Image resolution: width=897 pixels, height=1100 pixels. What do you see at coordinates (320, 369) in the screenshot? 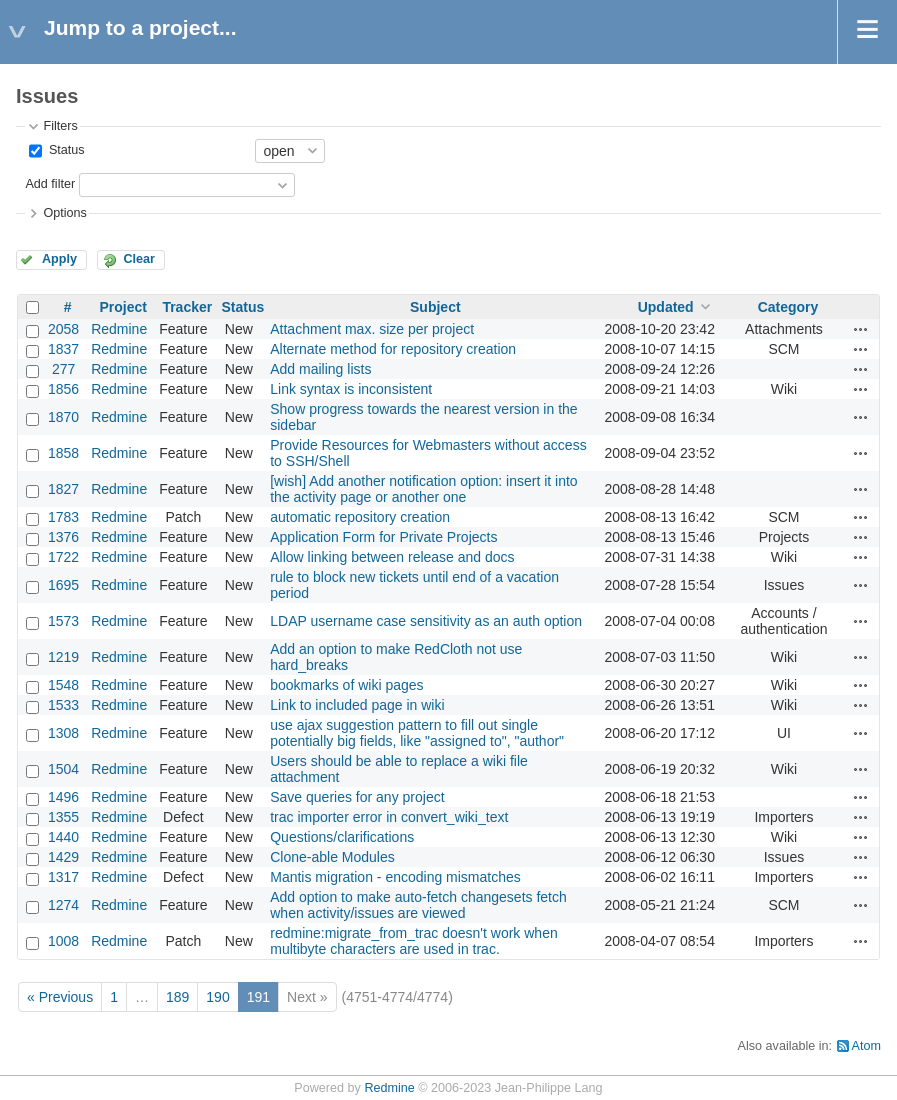
I see `Add mailing lists` at bounding box center [320, 369].